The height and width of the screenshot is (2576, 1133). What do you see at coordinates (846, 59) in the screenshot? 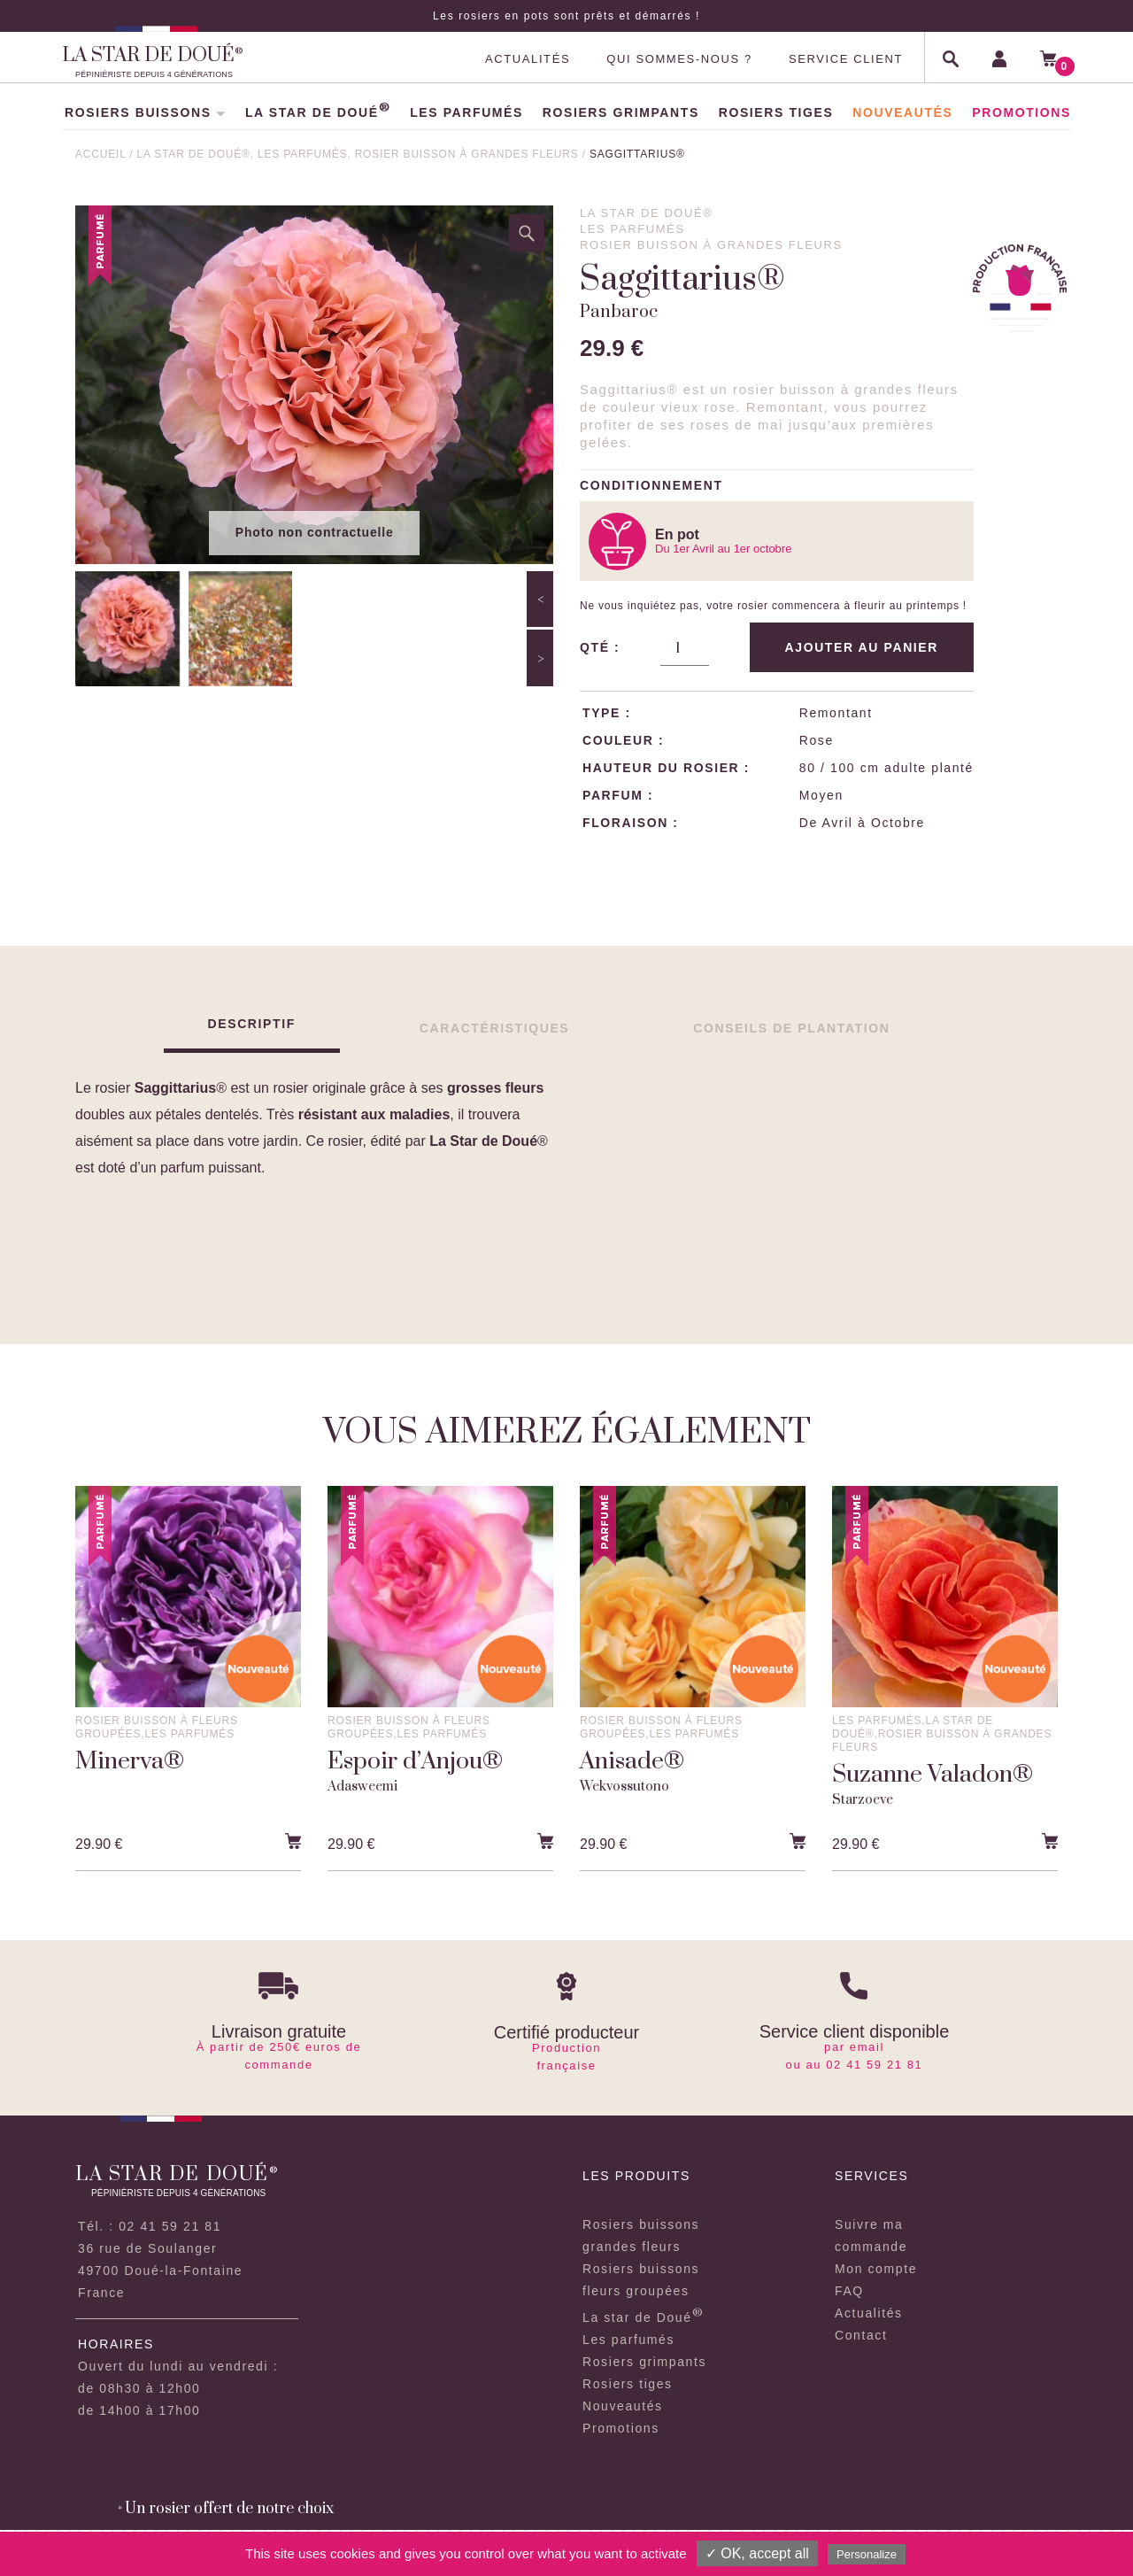
I see `SERVICE CLIENT` at bounding box center [846, 59].